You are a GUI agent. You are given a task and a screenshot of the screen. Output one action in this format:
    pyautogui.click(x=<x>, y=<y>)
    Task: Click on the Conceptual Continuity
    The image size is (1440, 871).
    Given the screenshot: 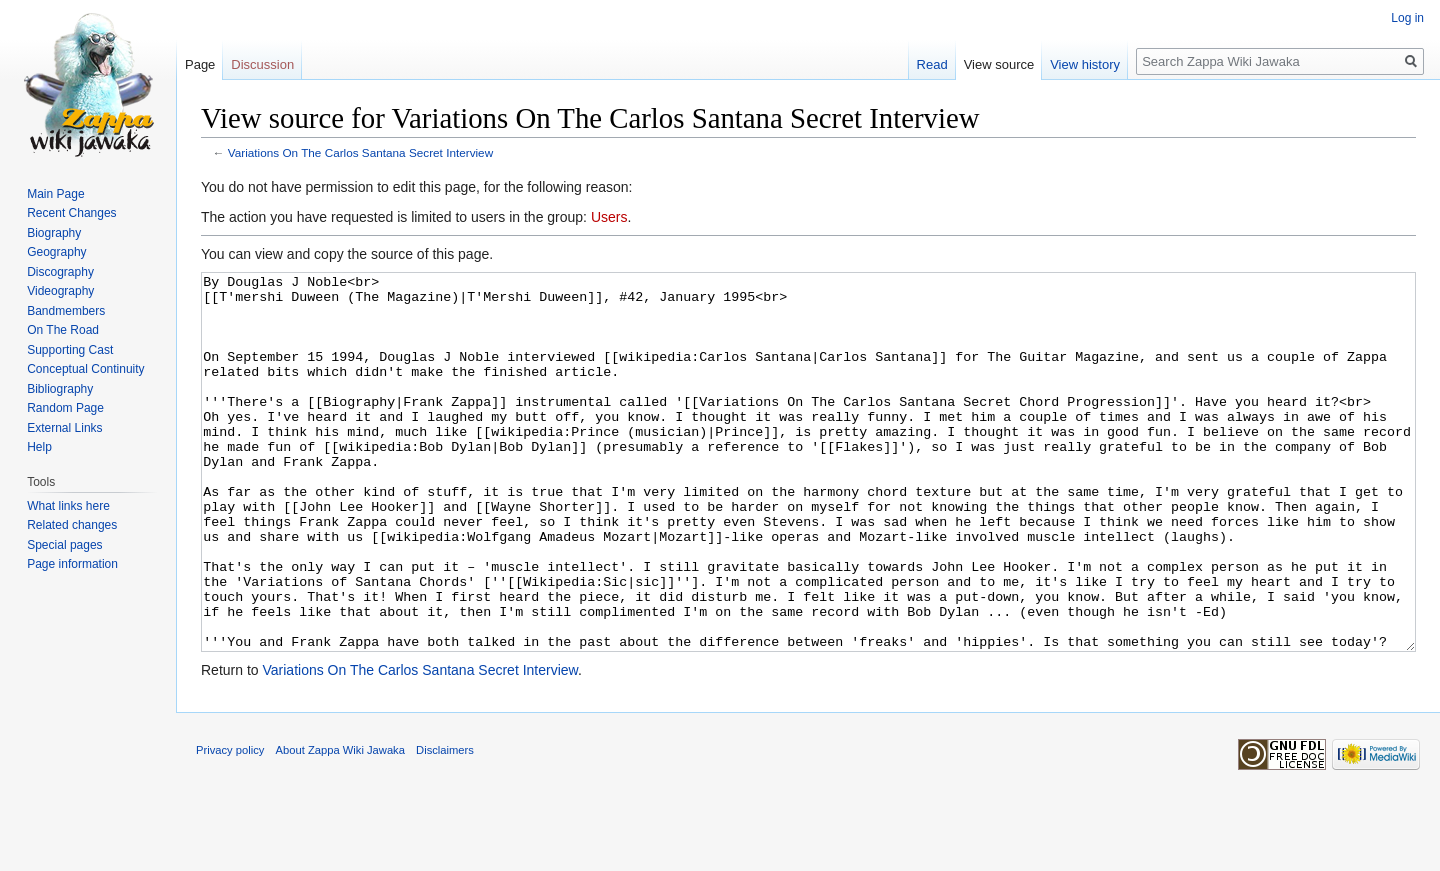 What is the action you would take?
    pyautogui.click(x=85, y=369)
    